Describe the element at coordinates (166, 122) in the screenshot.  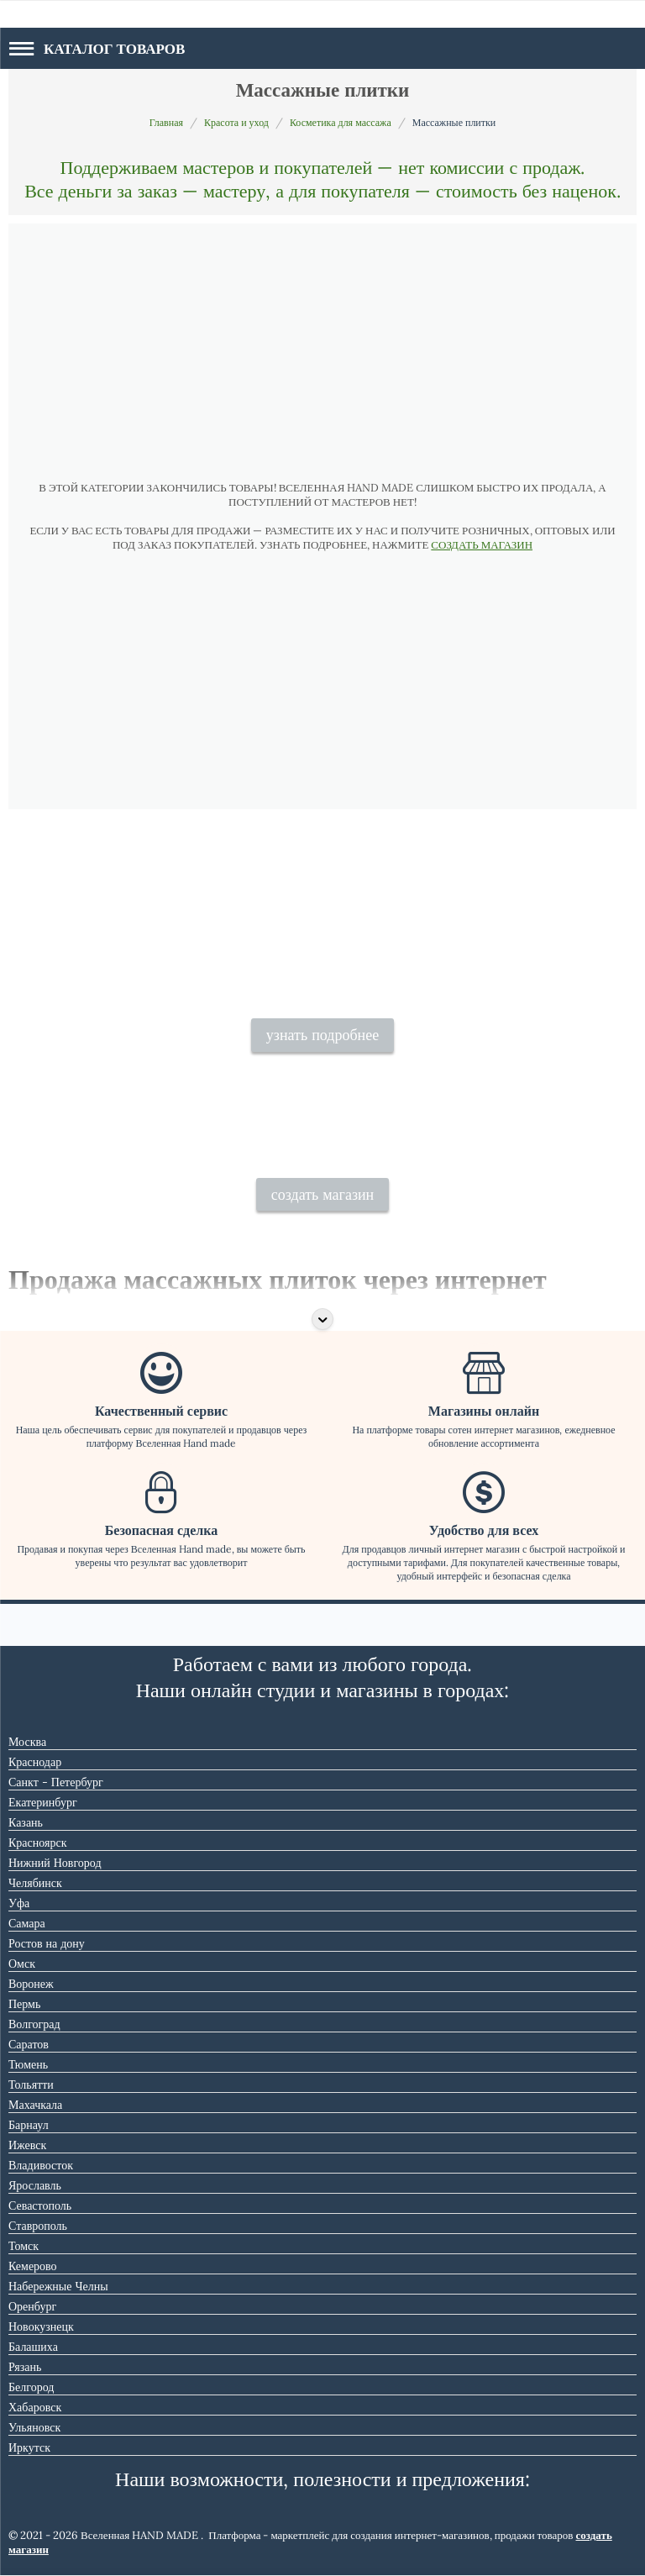
I see `Главная` at that location.